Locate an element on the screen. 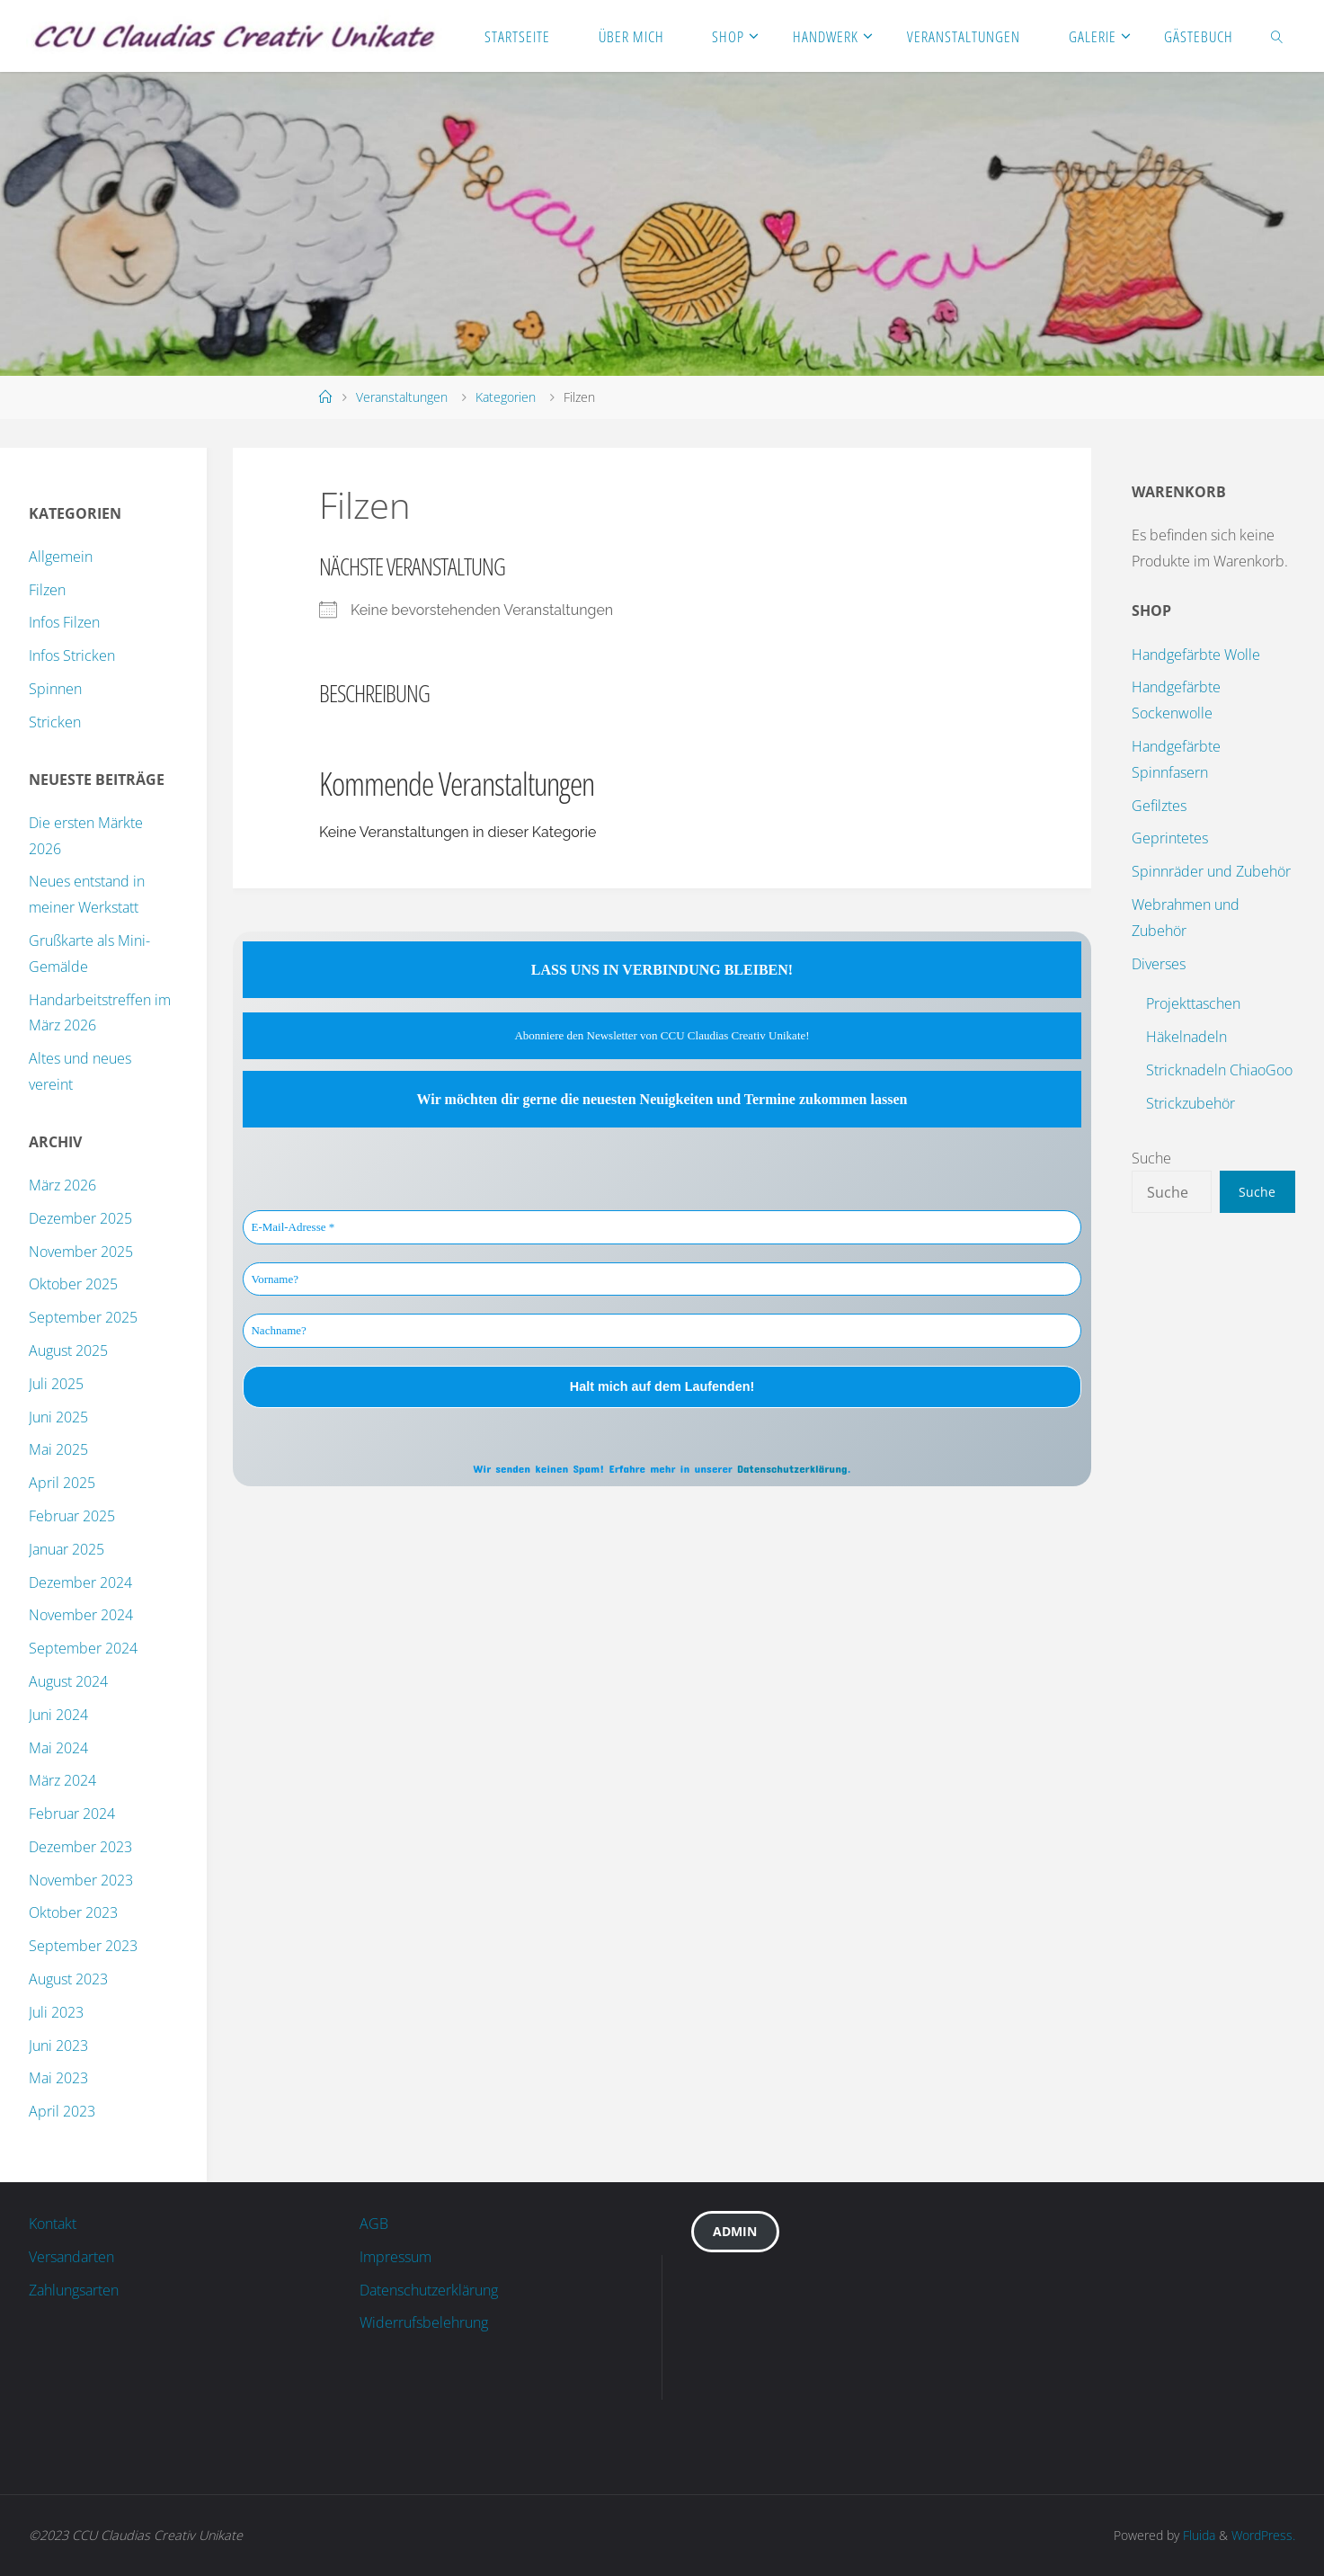 Image resolution: width=1324 pixels, height=2576 pixels. Infos Filzen is located at coordinates (64, 622).